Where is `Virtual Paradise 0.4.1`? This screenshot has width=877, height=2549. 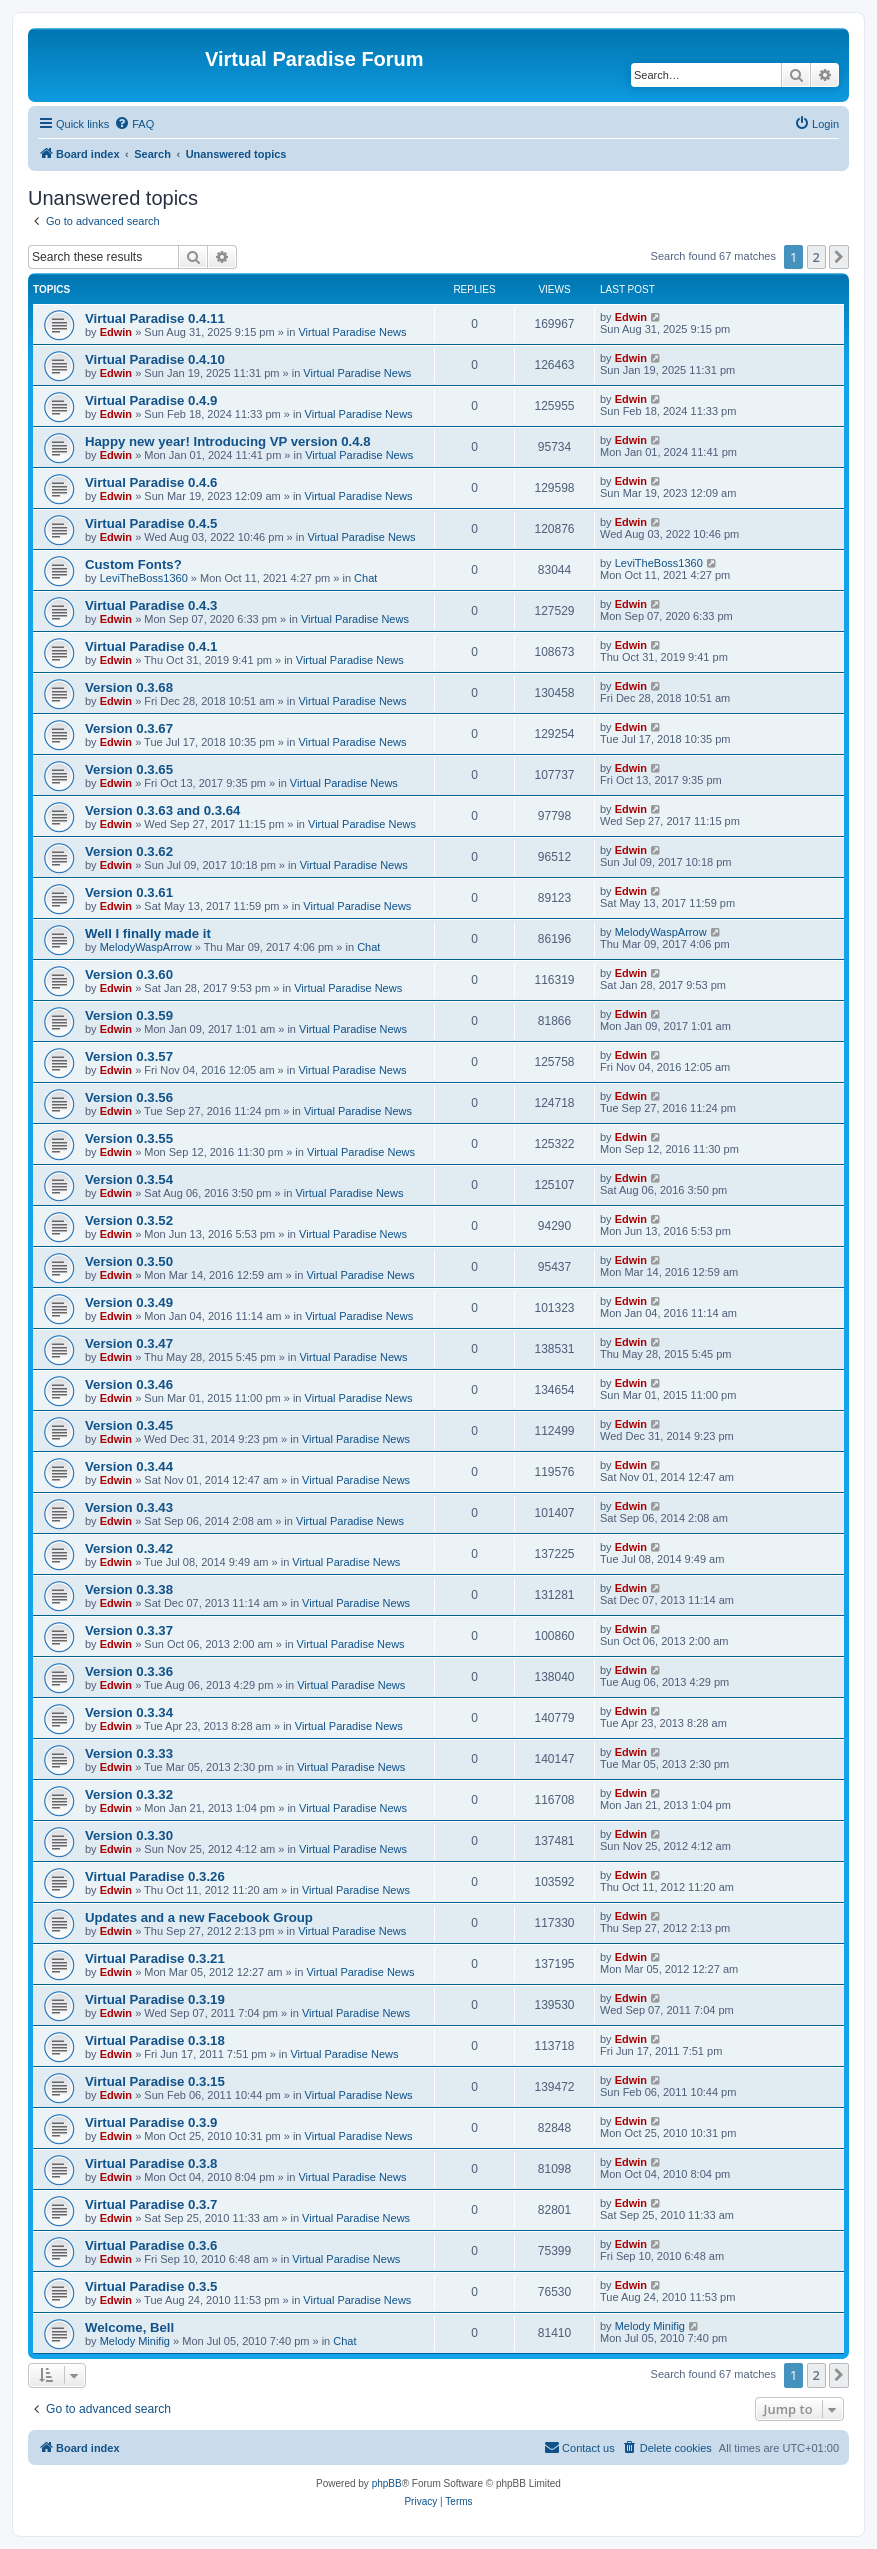
Virtual Paradise 0.4.1 is located at coordinates (151, 646).